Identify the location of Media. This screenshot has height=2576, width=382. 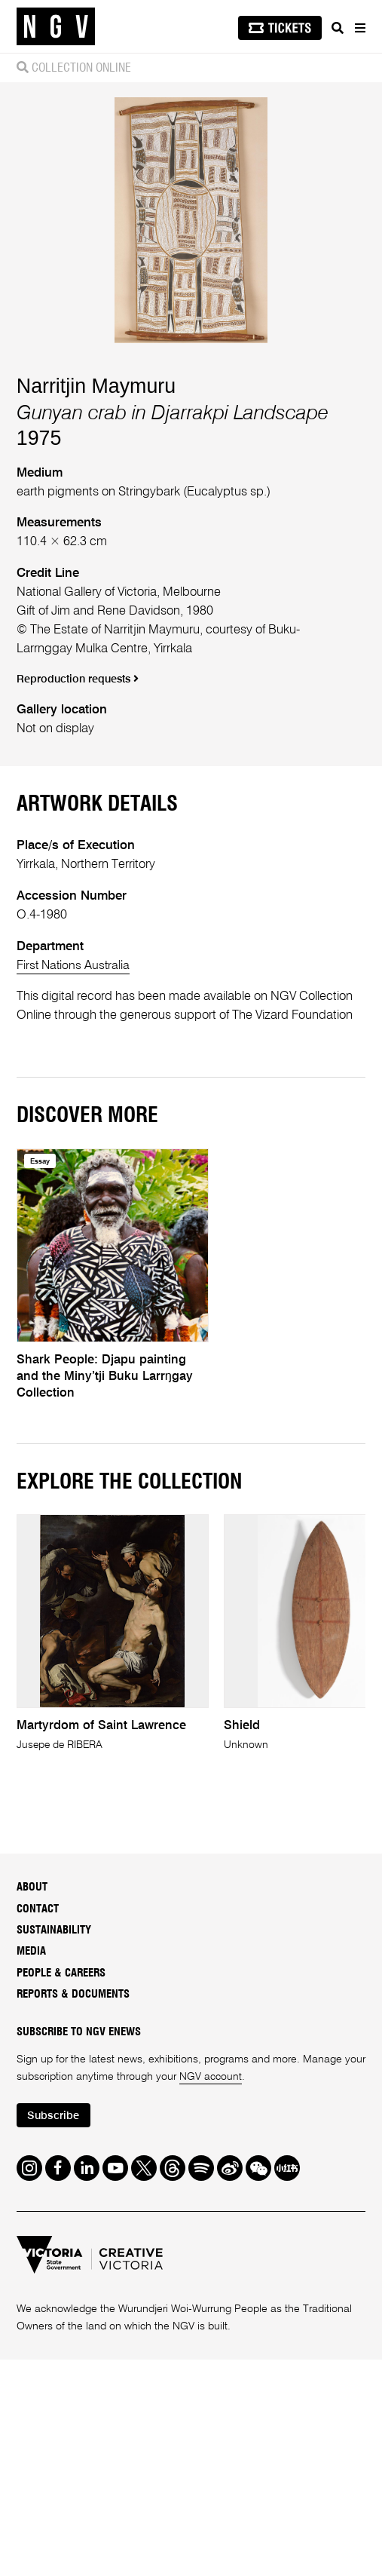
(31, 2266).